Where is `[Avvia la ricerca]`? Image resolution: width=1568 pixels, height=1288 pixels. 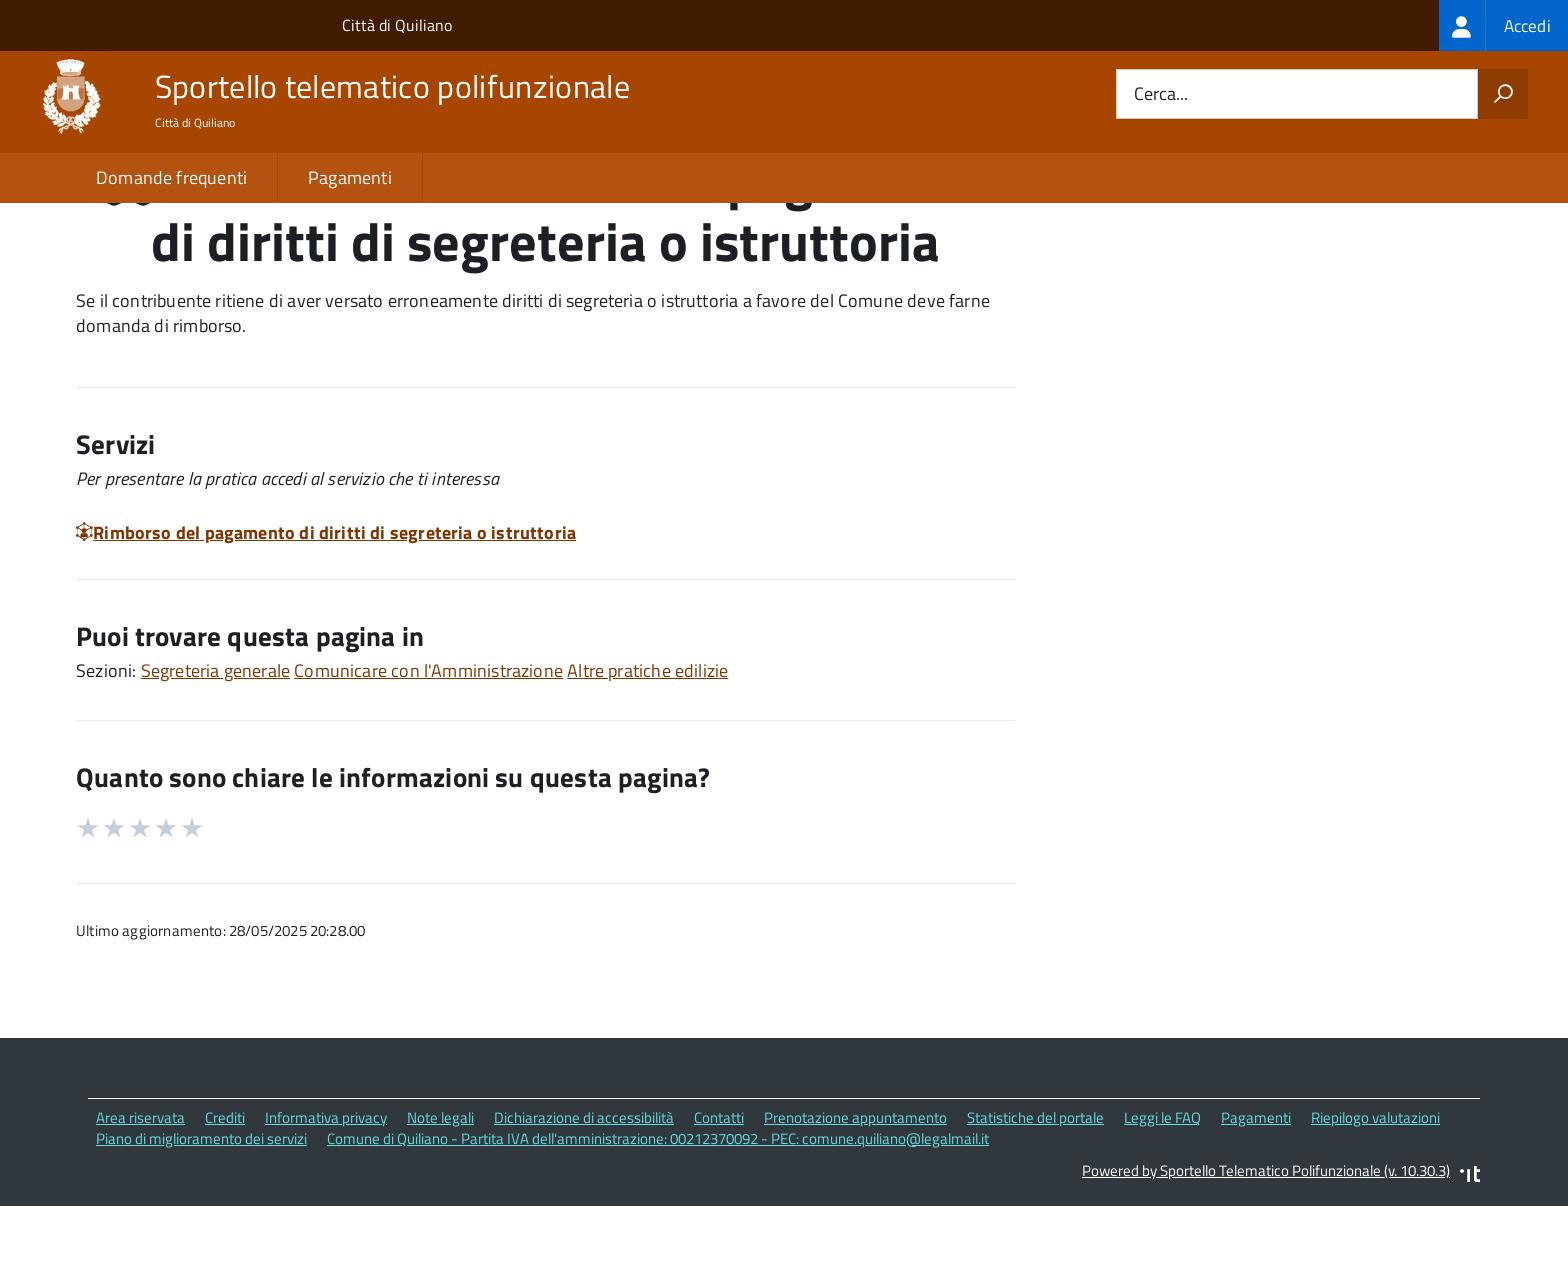
[Avvia la ricerca] is located at coordinates (1503, 94).